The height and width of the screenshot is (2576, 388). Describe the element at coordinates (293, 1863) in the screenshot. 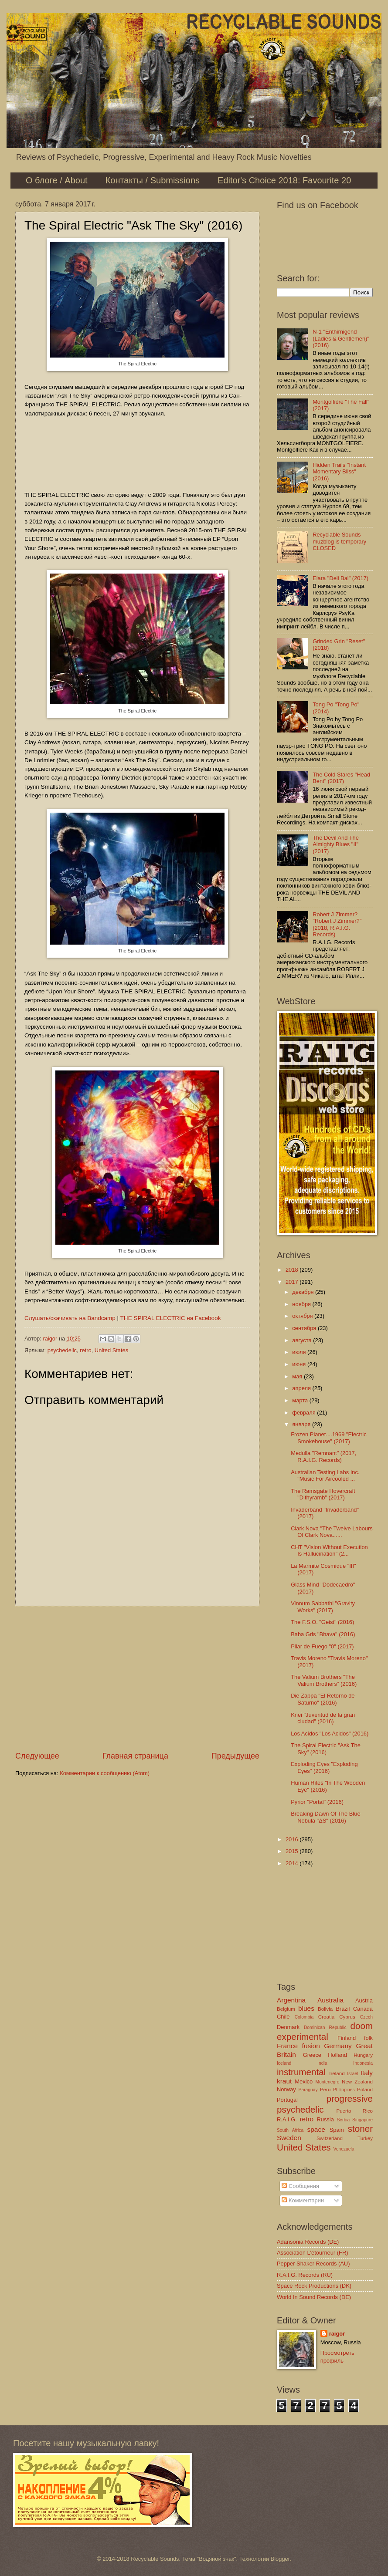

I see `2014` at that location.